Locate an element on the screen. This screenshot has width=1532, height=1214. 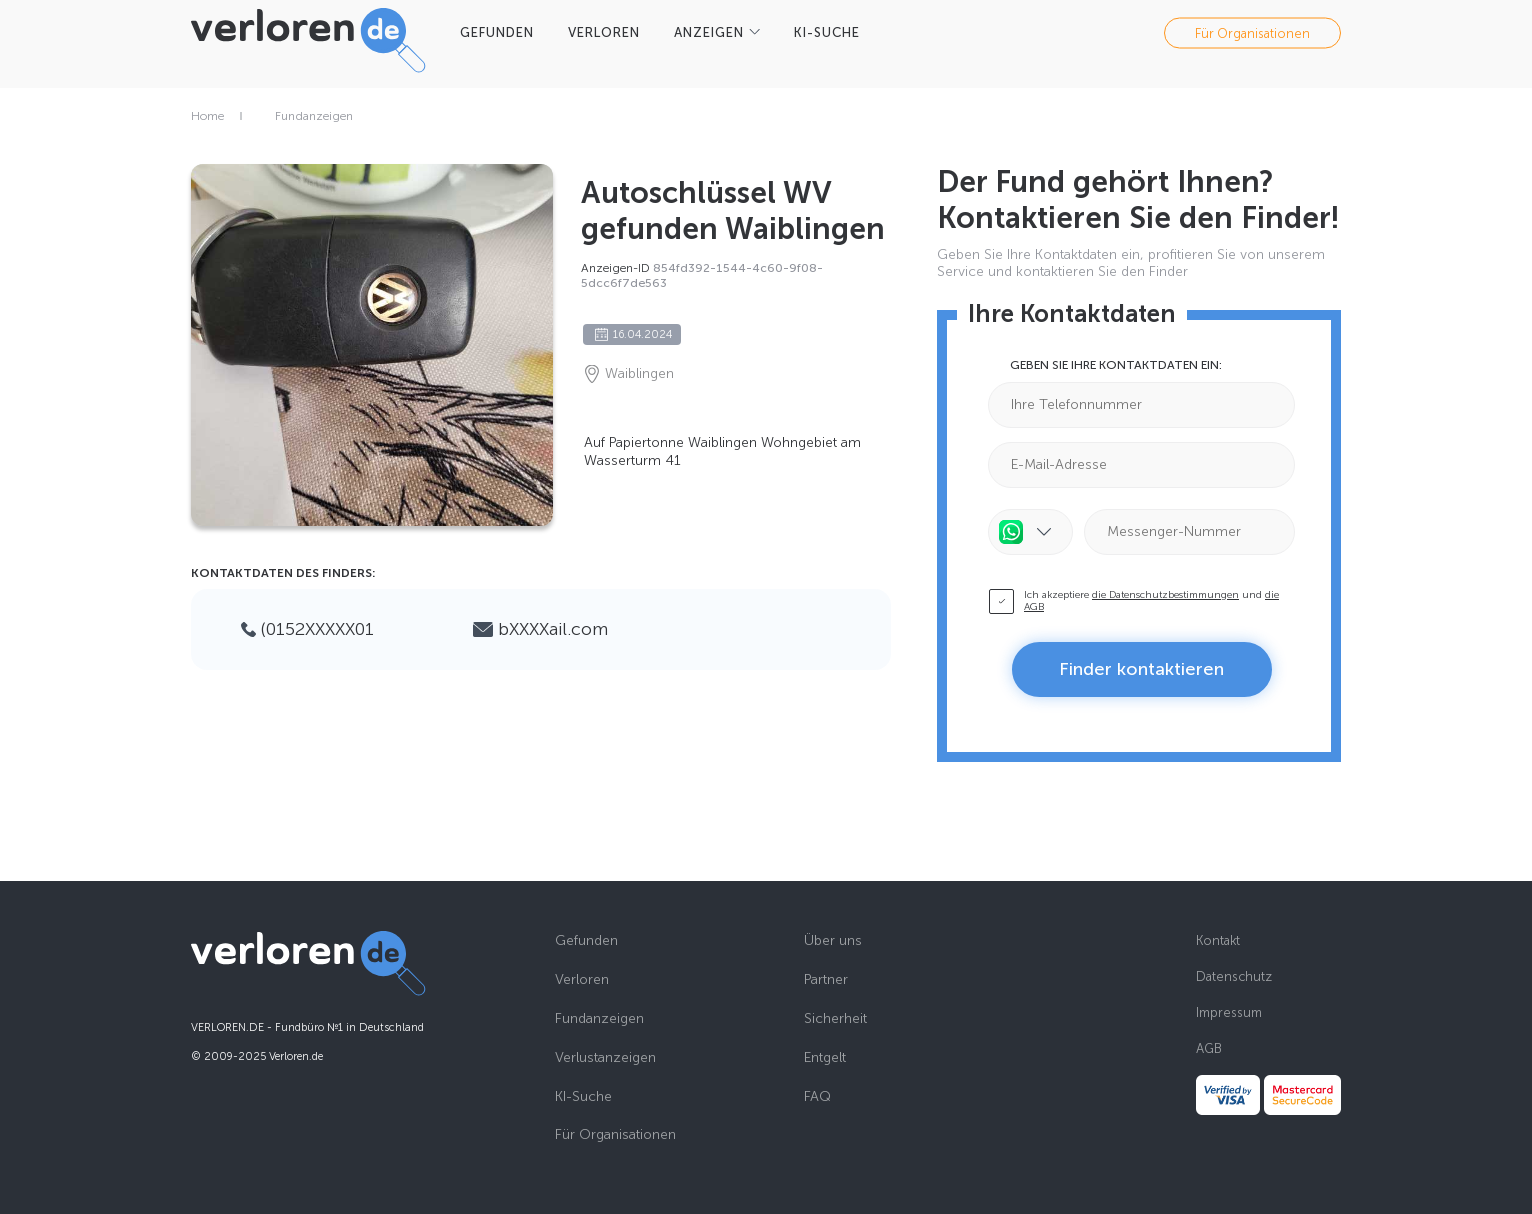
Gefunden is located at coordinates (586, 941).